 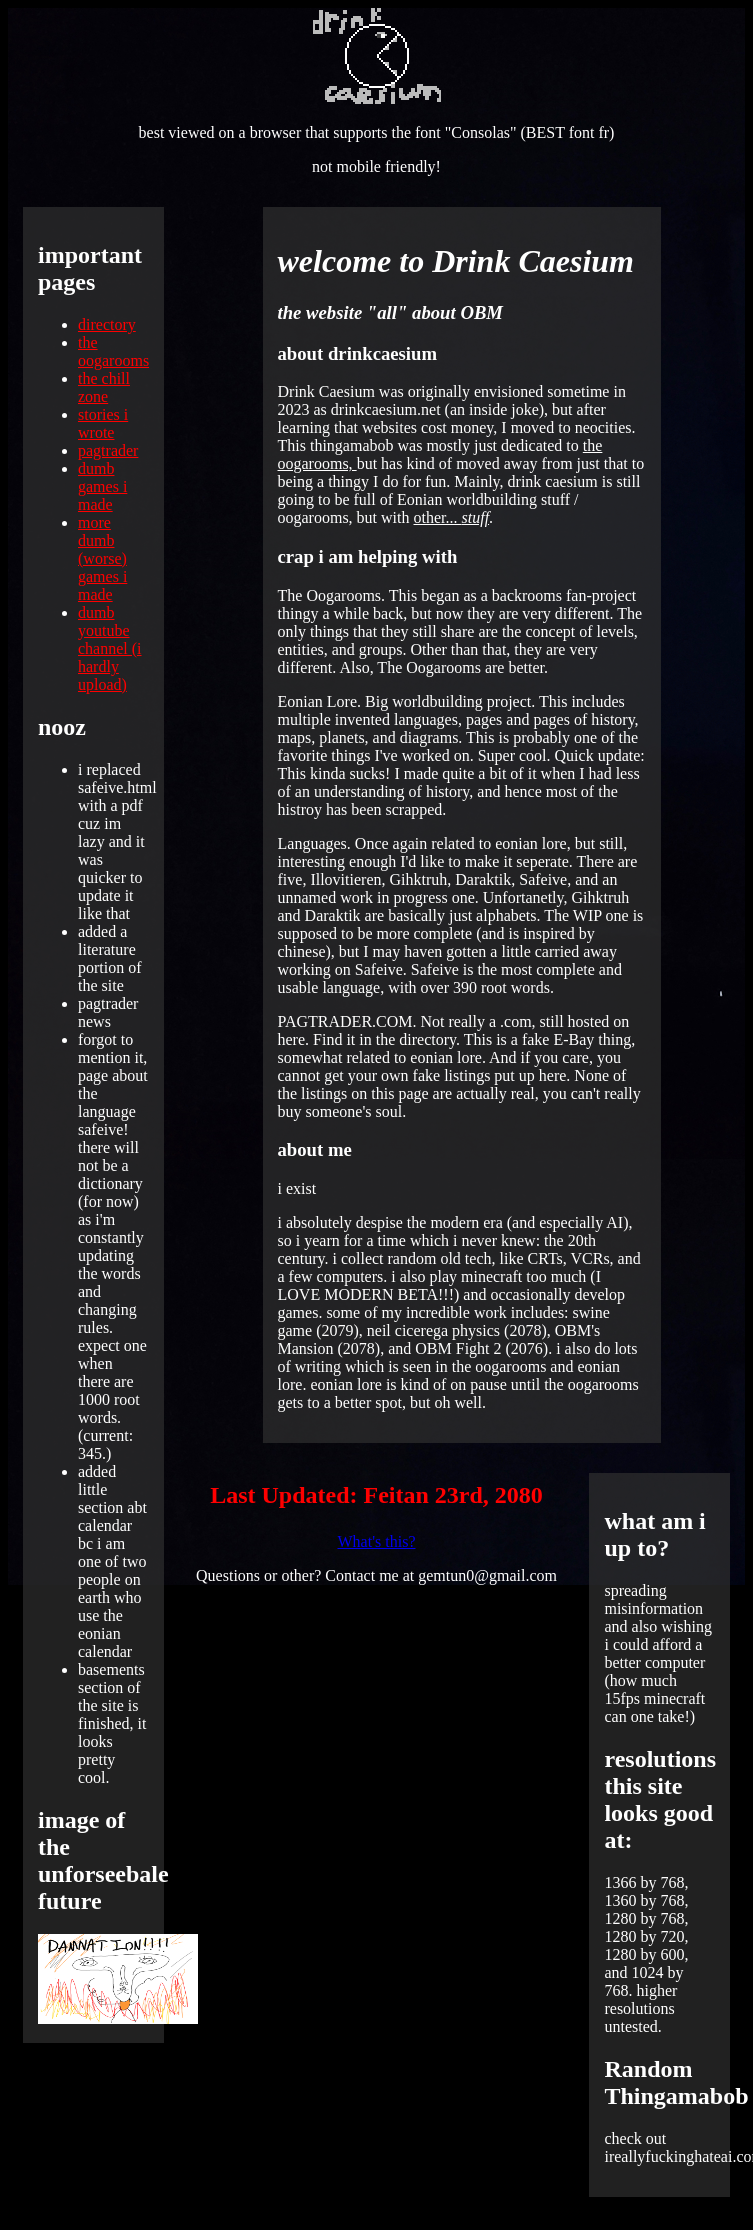 What do you see at coordinates (104, 387) in the screenshot?
I see `the chill zone` at bounding box center [104, 387].